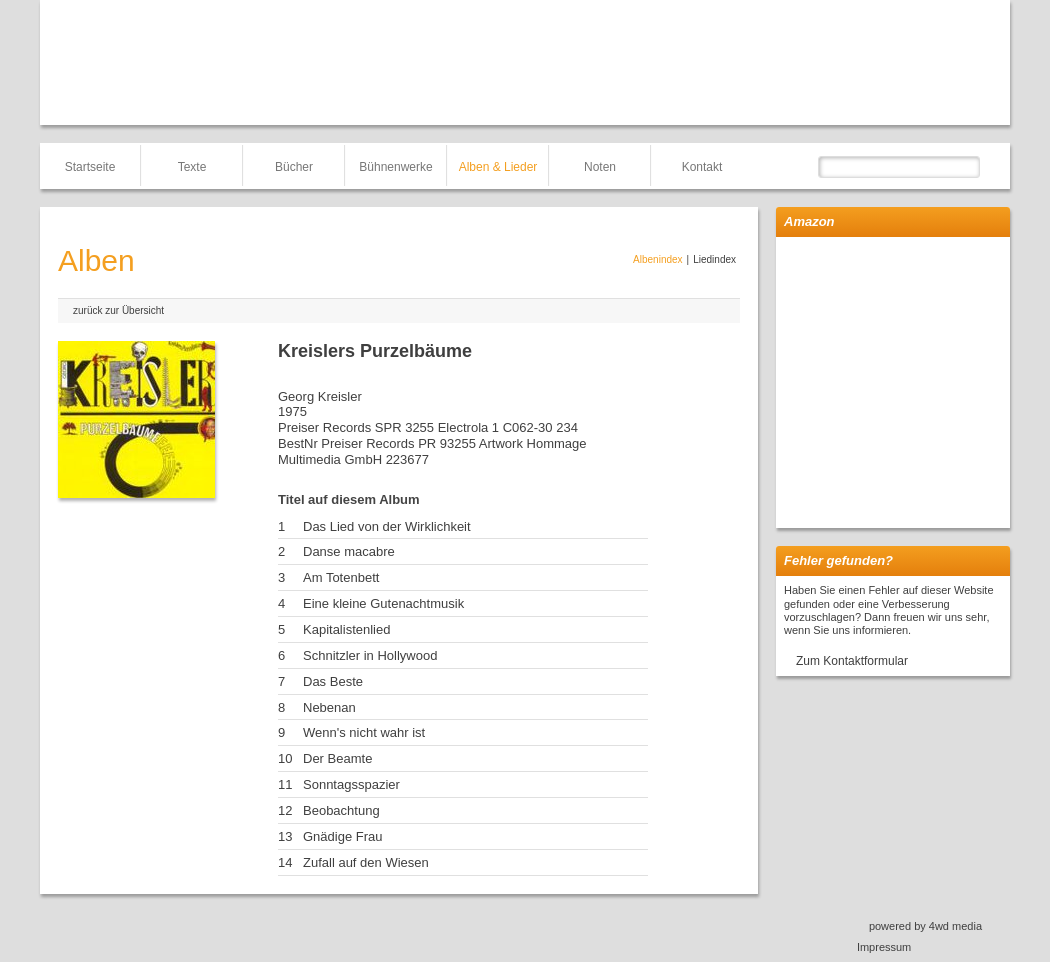  I want to click on Startseite, so click(90, 167).